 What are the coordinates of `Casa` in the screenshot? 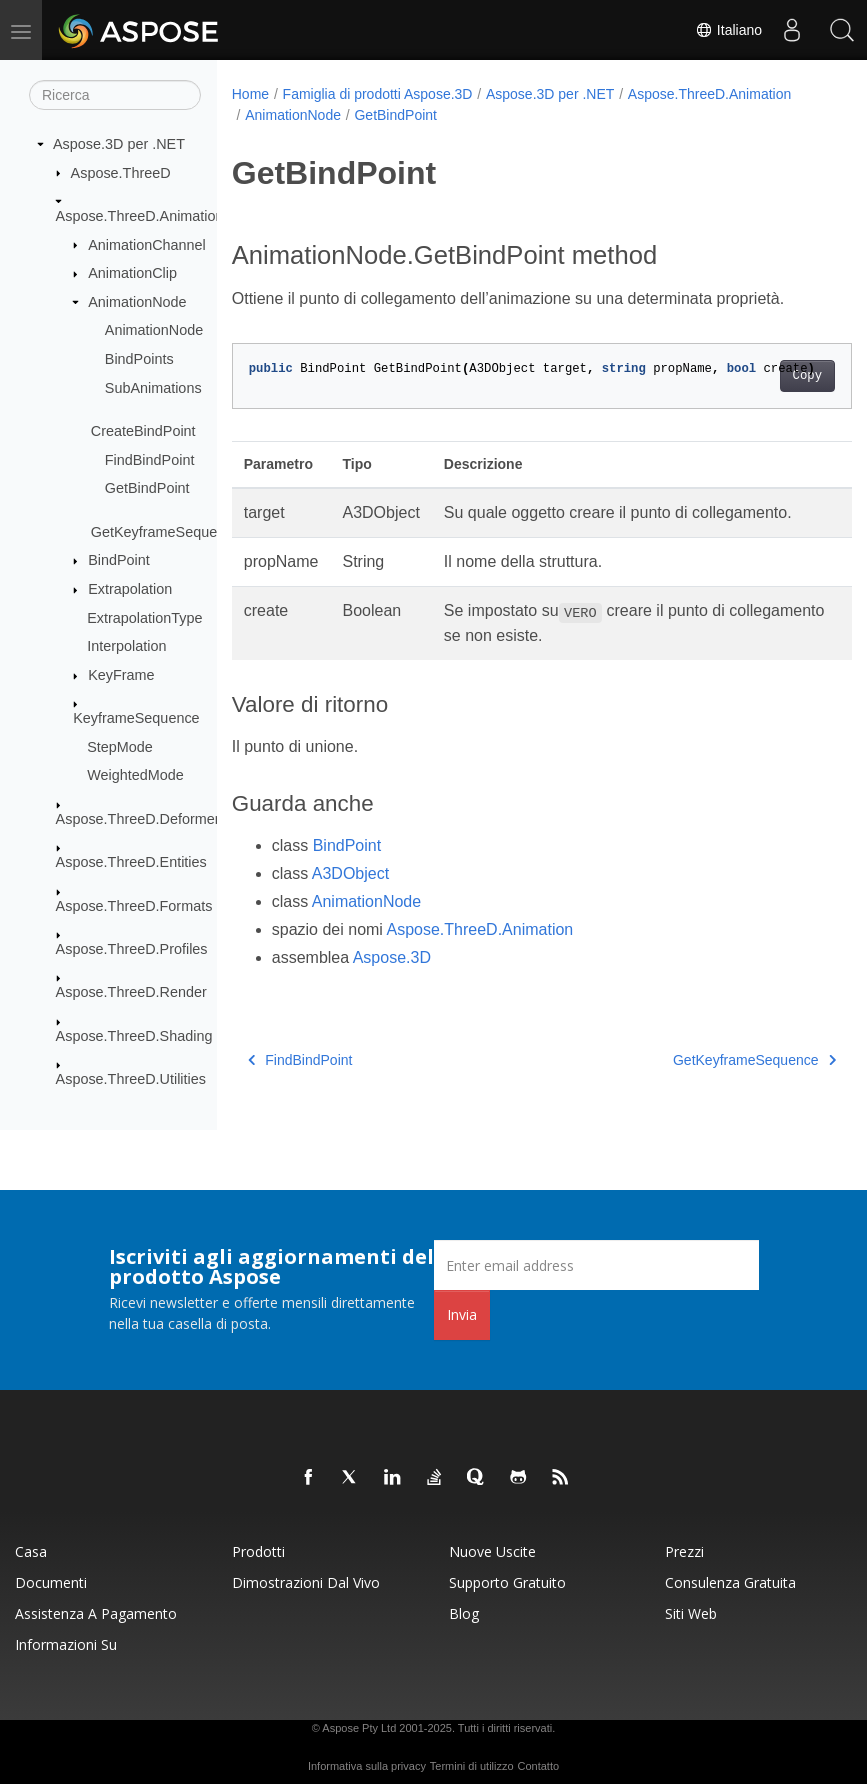 It's located at (31, 1551).